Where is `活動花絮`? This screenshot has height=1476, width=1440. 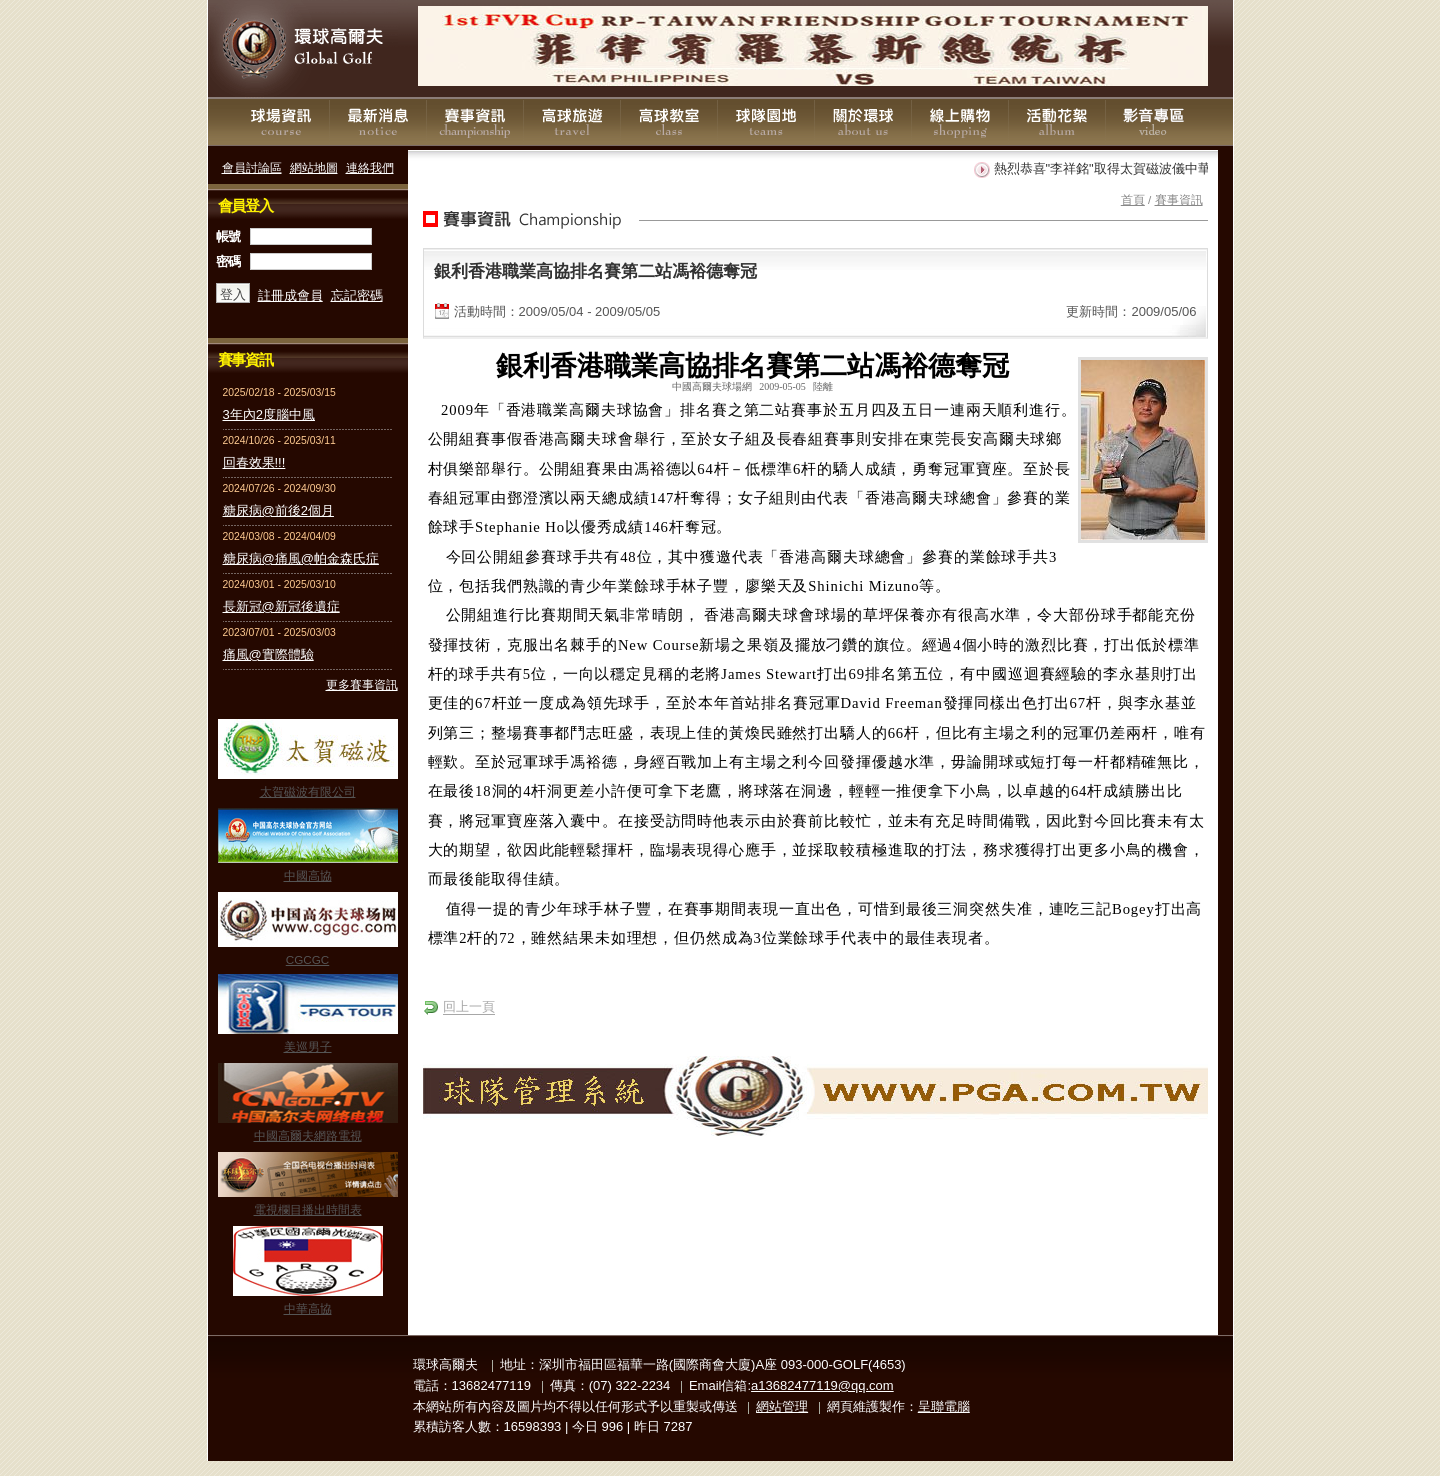
活動花絮 is located at coordinates (1057, 122).